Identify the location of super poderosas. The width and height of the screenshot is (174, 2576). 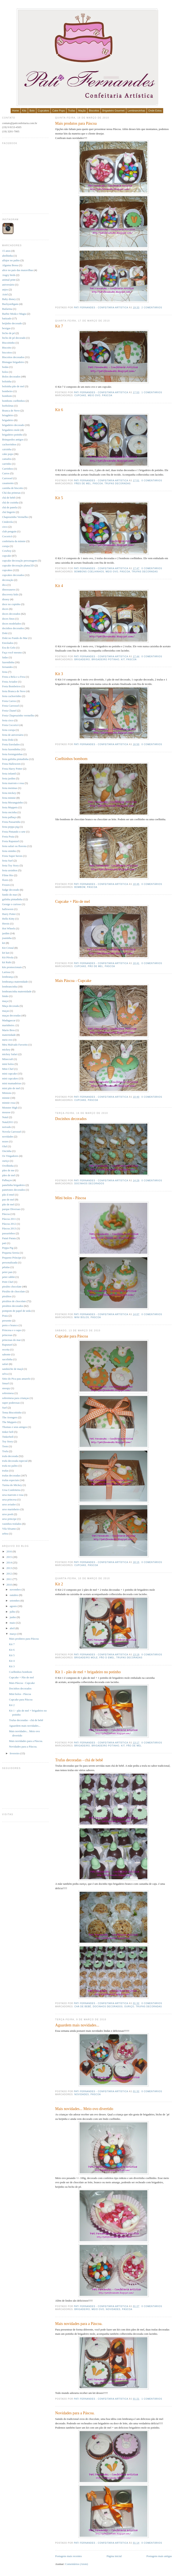
(11, 1402).